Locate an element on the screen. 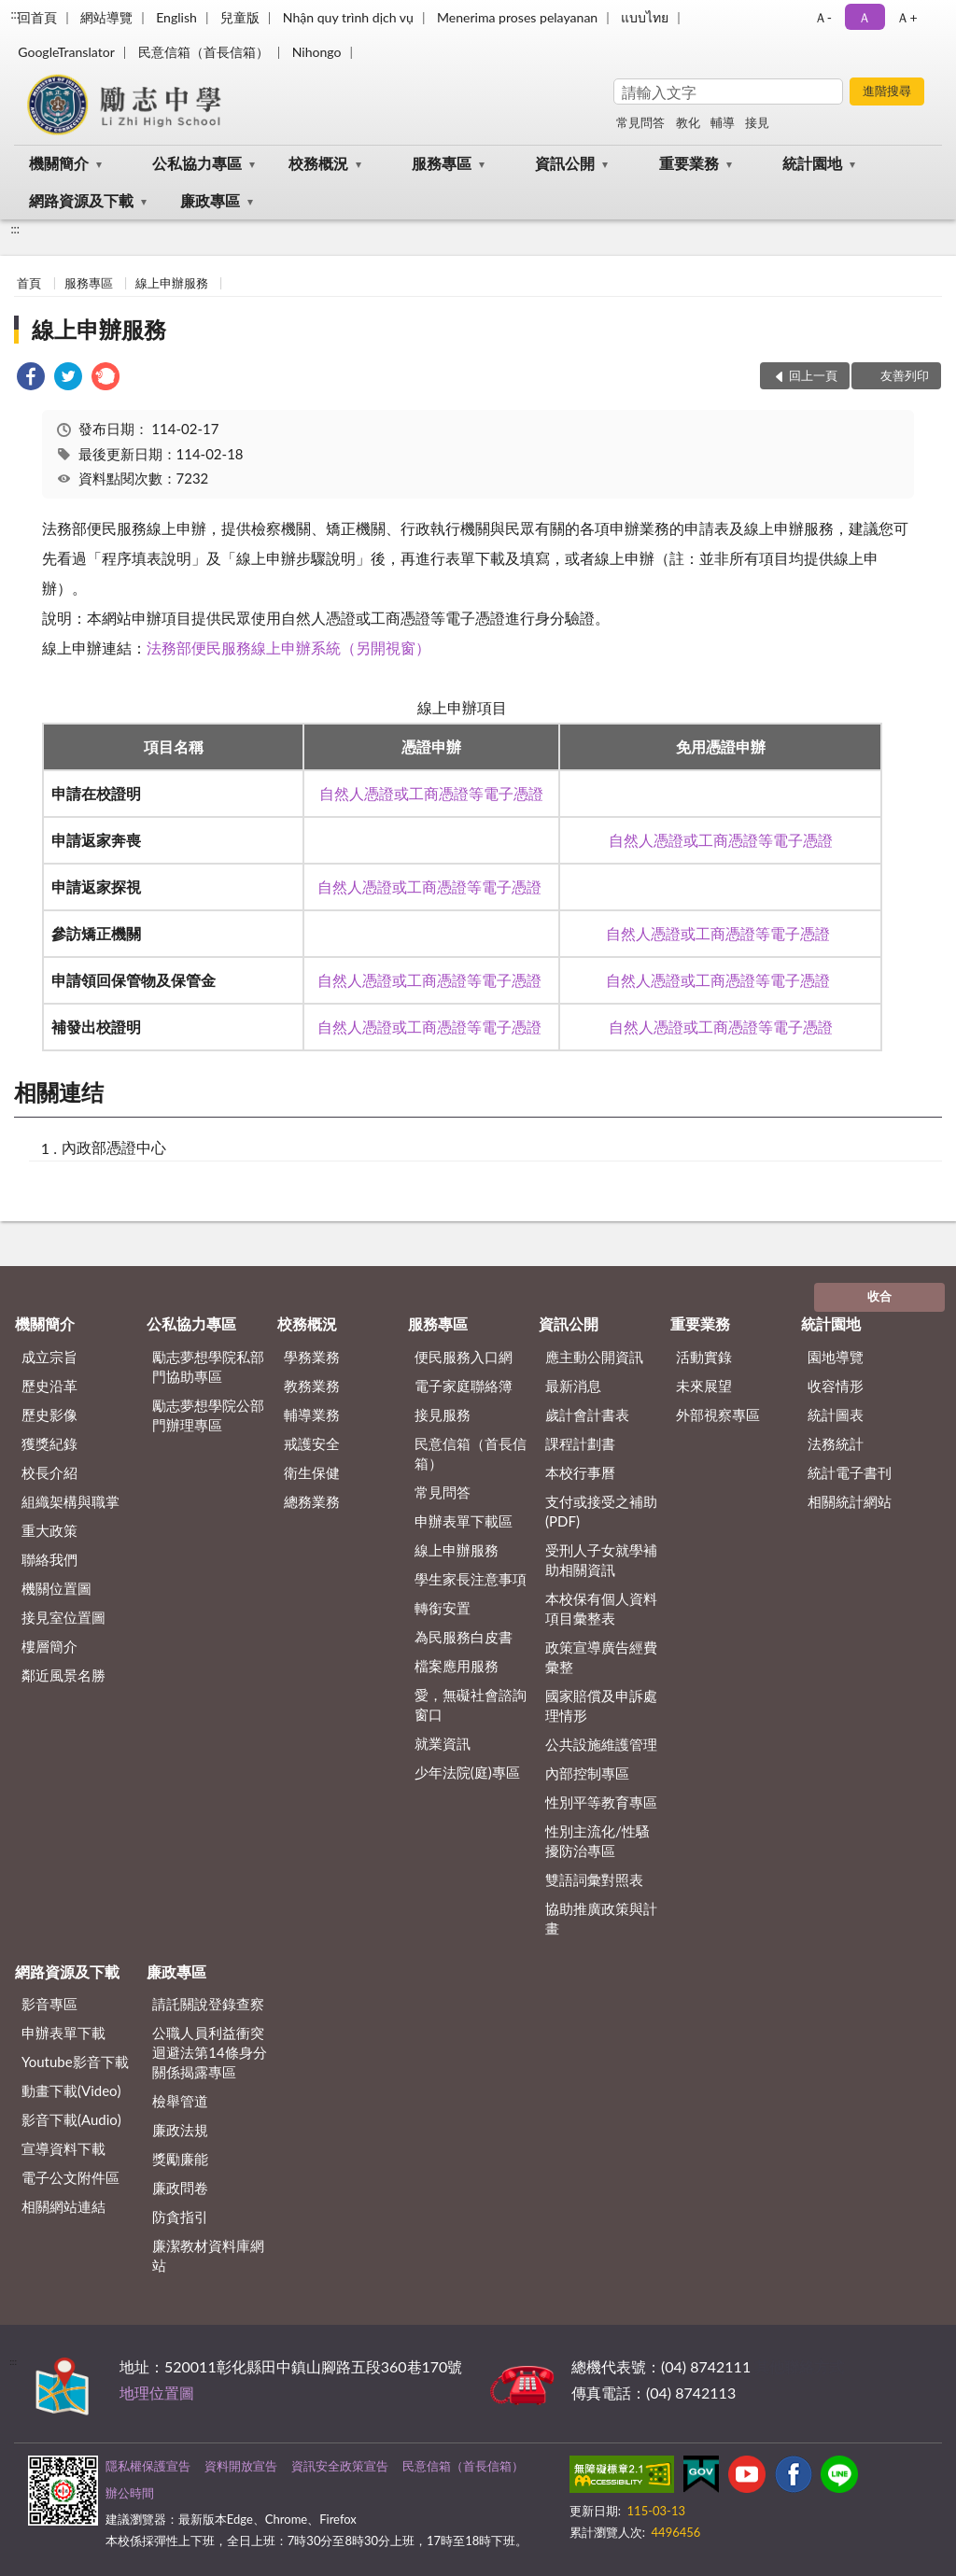 The height and width of the screenshot is (2576, 956). 廉政法規 is located at coordinates (180, 2129).